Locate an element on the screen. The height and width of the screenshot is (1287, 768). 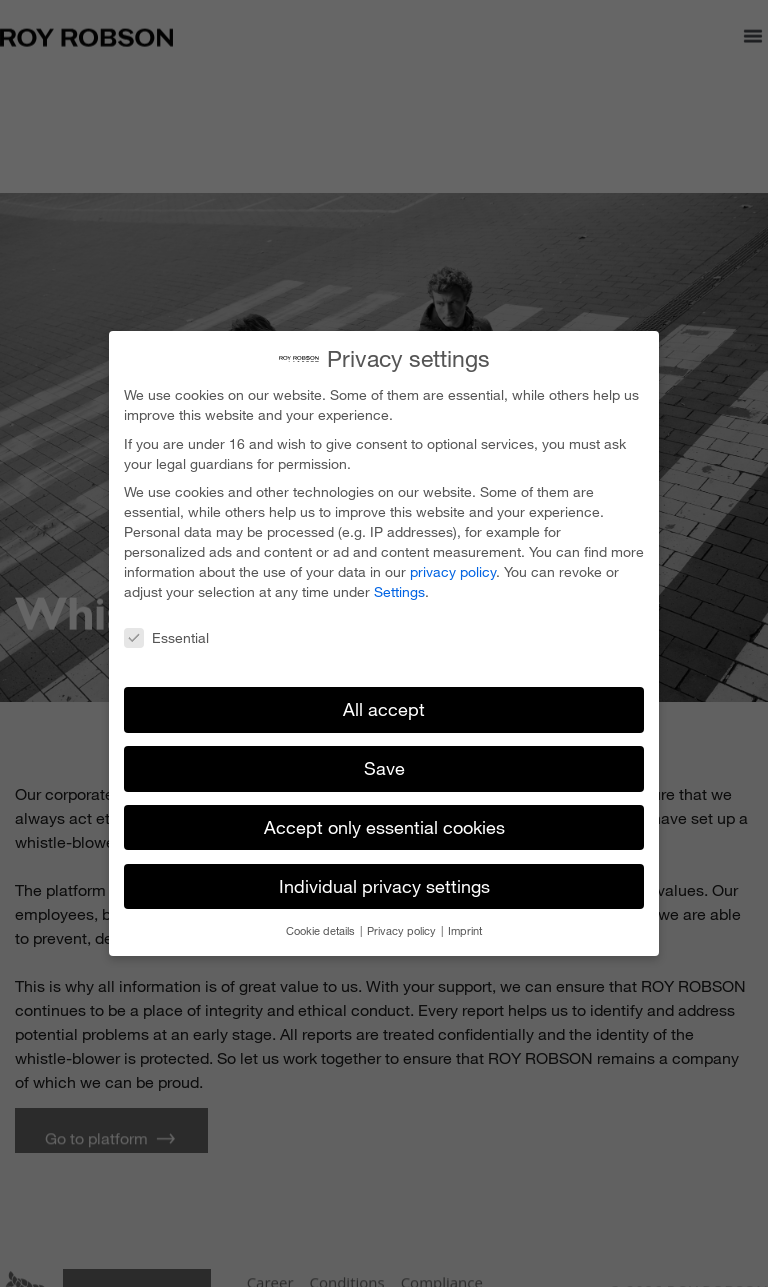
Imprint [button] is located at coordinates (465, 926).